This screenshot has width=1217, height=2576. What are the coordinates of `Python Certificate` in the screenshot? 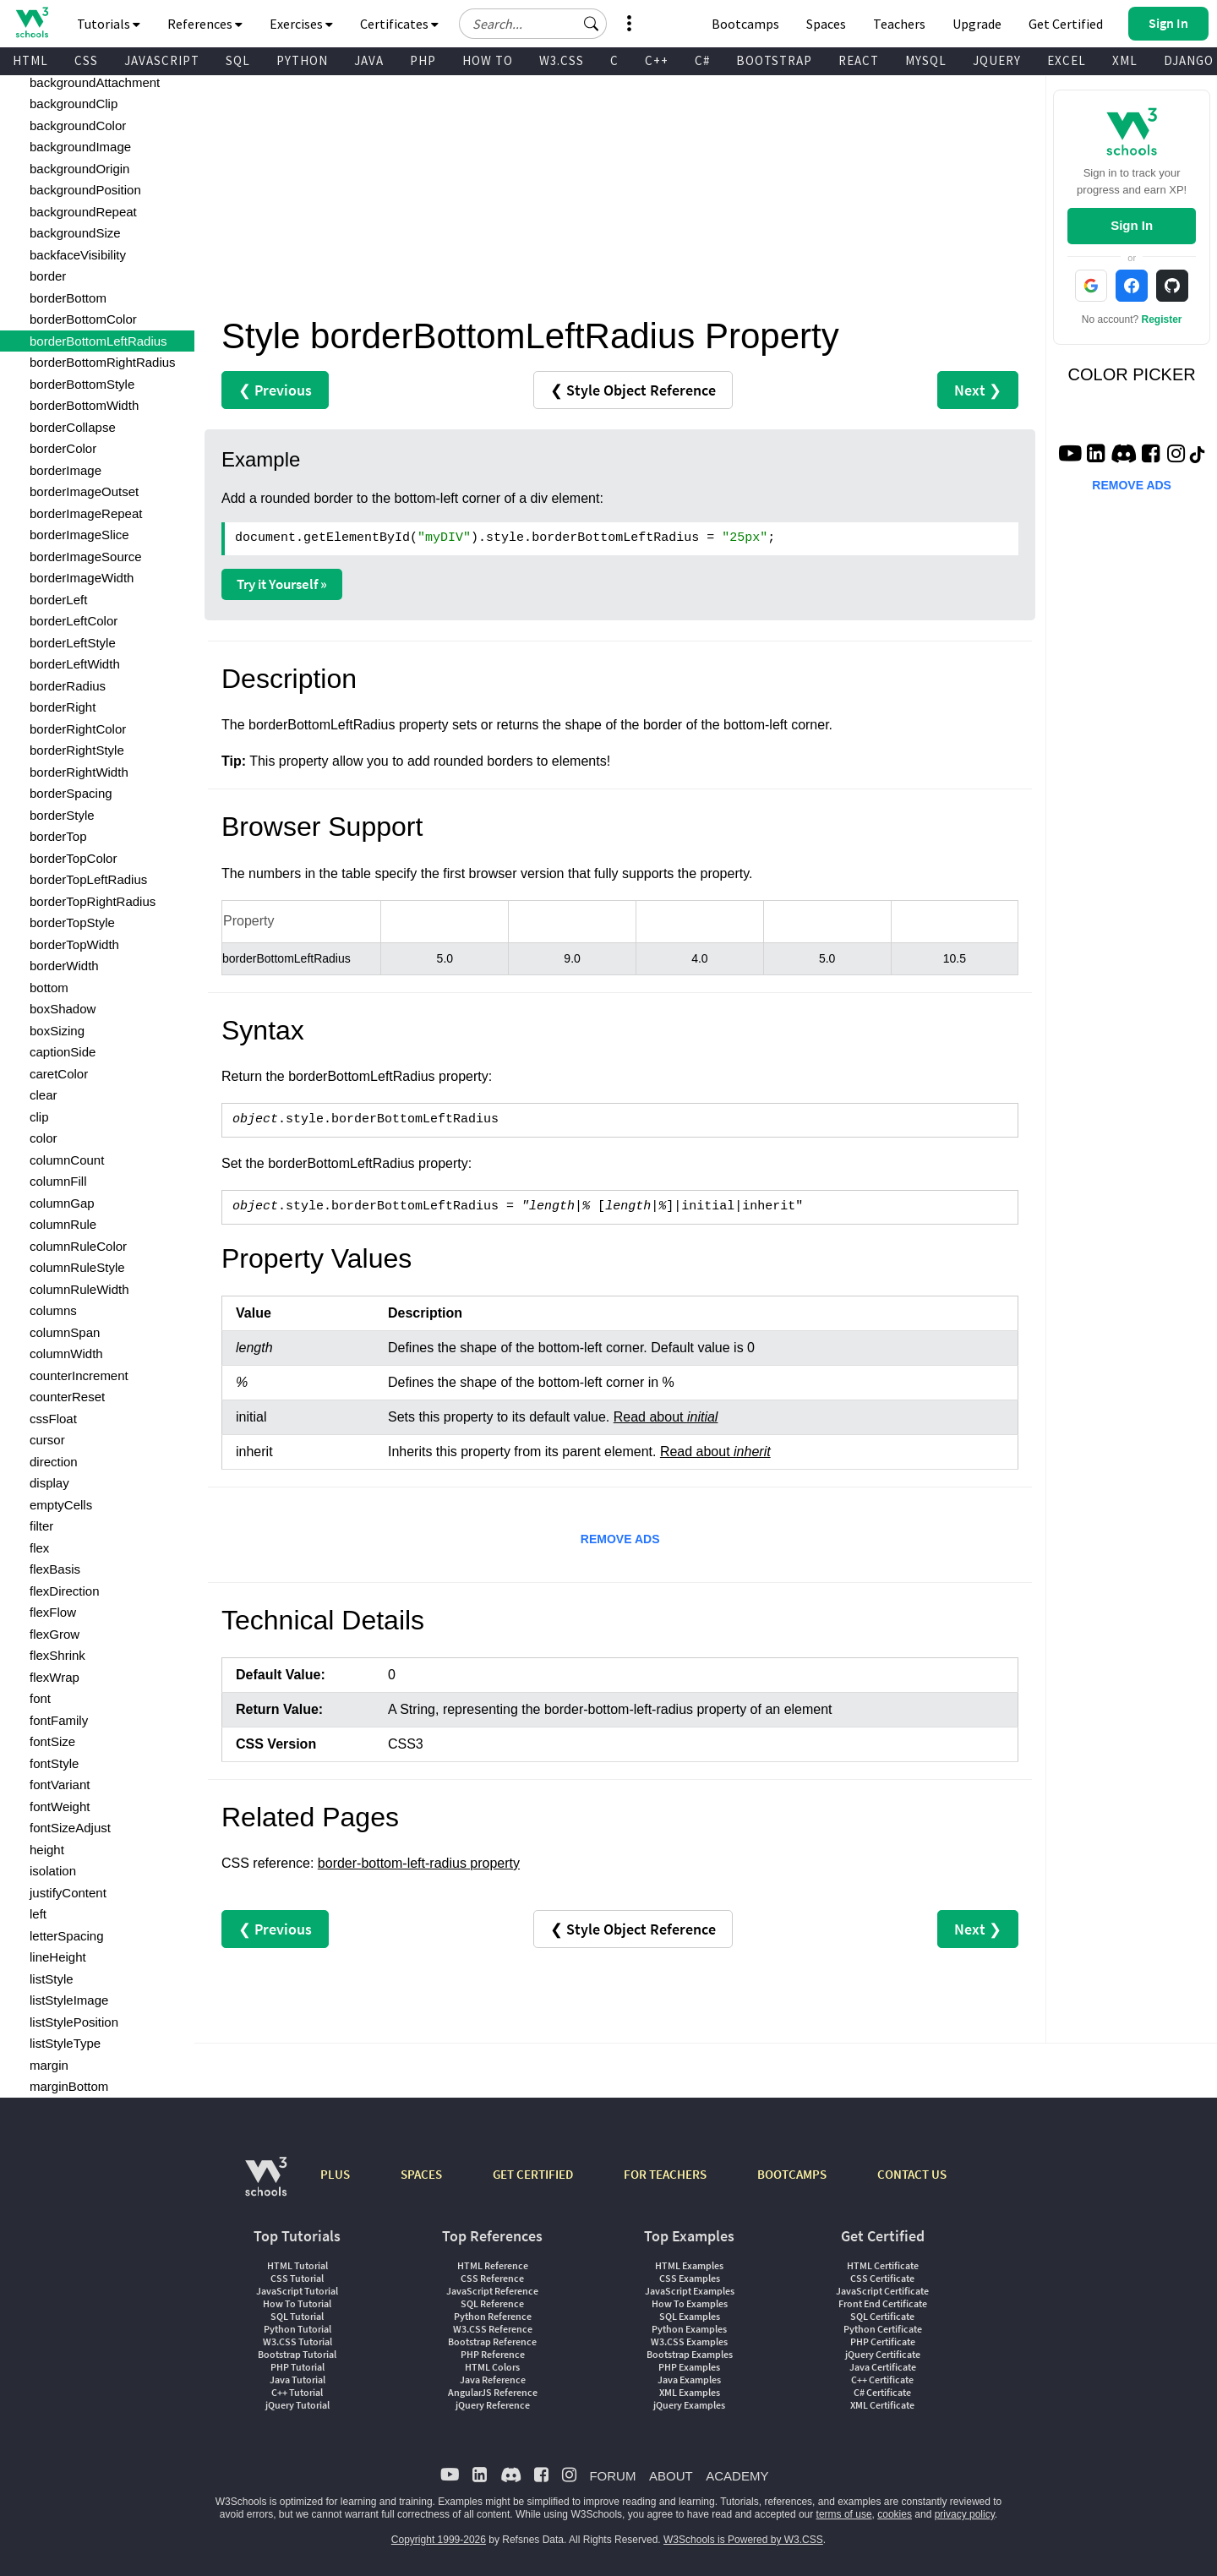 It's located at (882, 2328).